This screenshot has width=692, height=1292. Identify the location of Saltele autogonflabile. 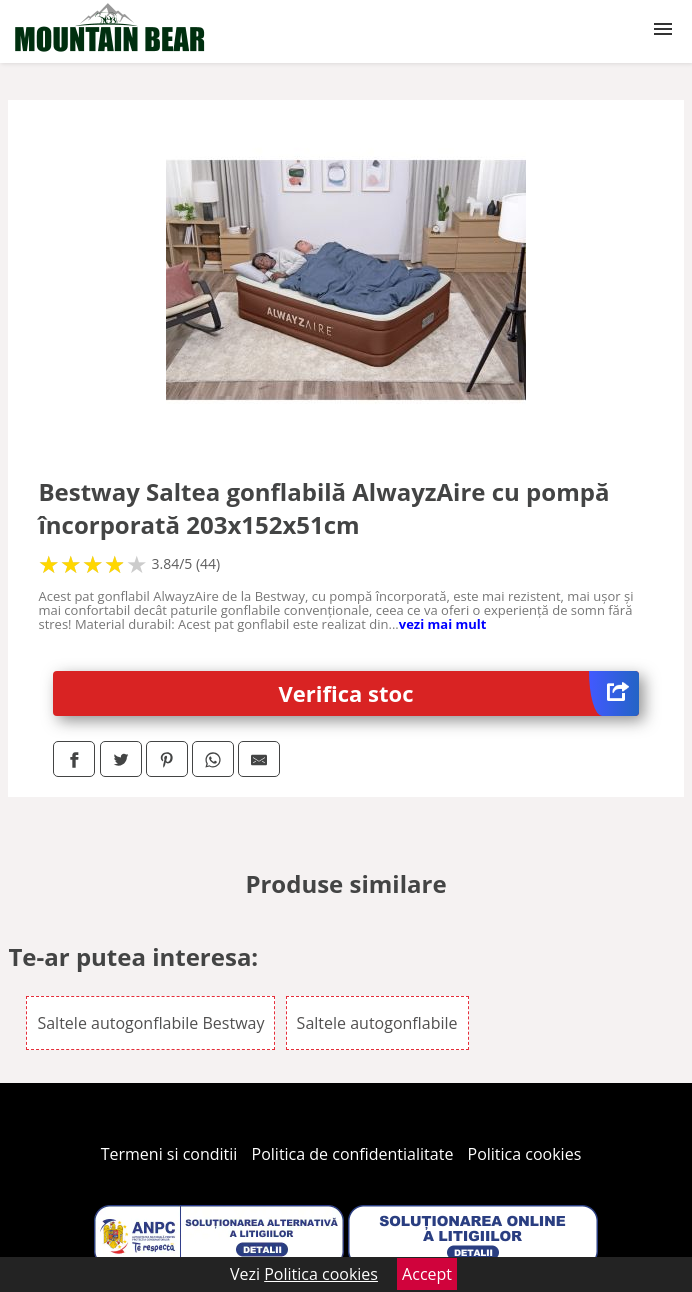
(377, 1023).